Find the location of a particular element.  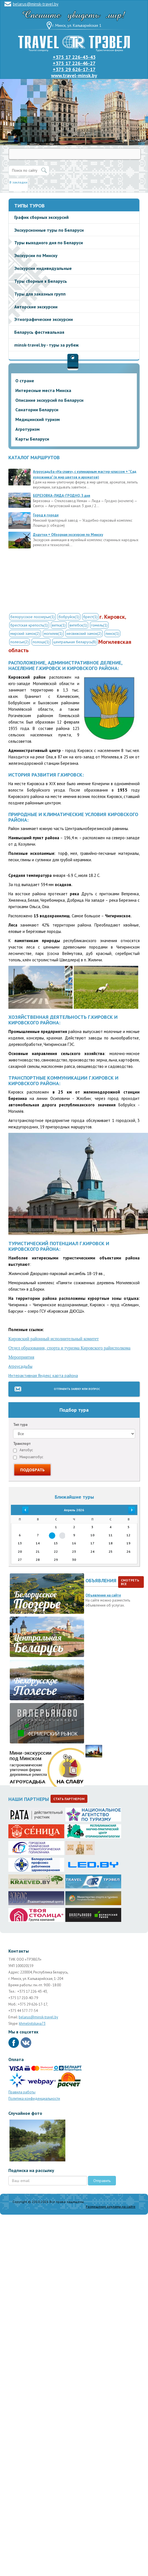

Дудутки + Обзорная экскурсия по Минску is located at coordinates (68, 534).